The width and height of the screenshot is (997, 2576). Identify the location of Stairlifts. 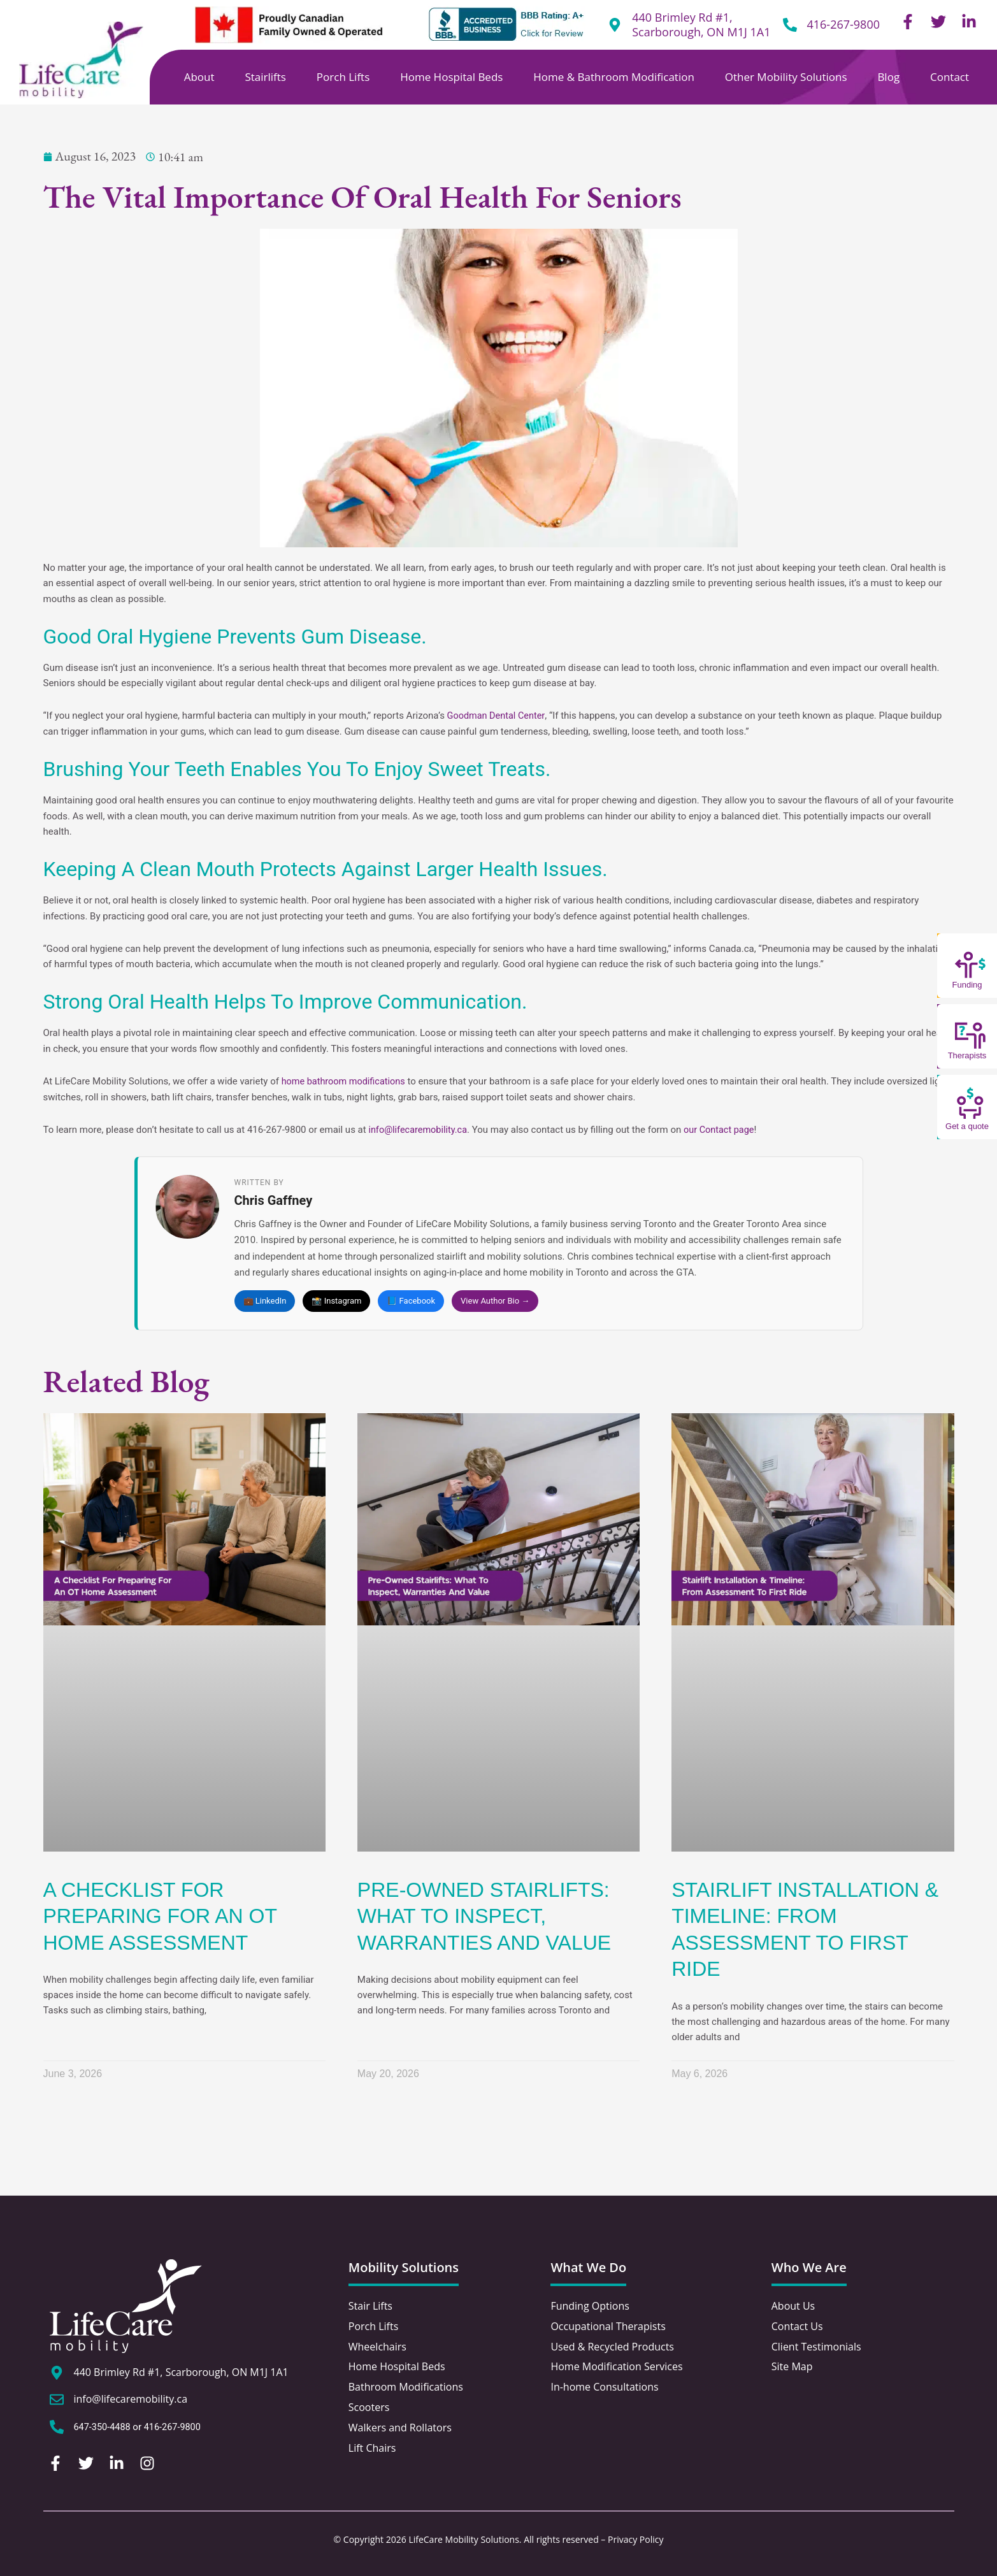
(265, 76).